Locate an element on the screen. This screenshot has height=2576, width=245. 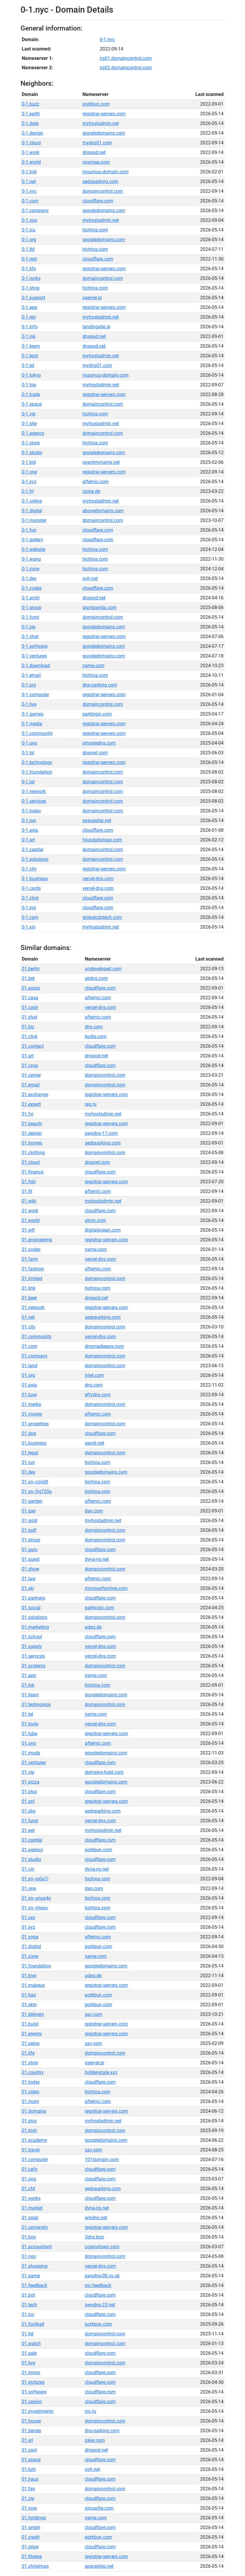
01.cafe is located at coordinates (29, 2169).